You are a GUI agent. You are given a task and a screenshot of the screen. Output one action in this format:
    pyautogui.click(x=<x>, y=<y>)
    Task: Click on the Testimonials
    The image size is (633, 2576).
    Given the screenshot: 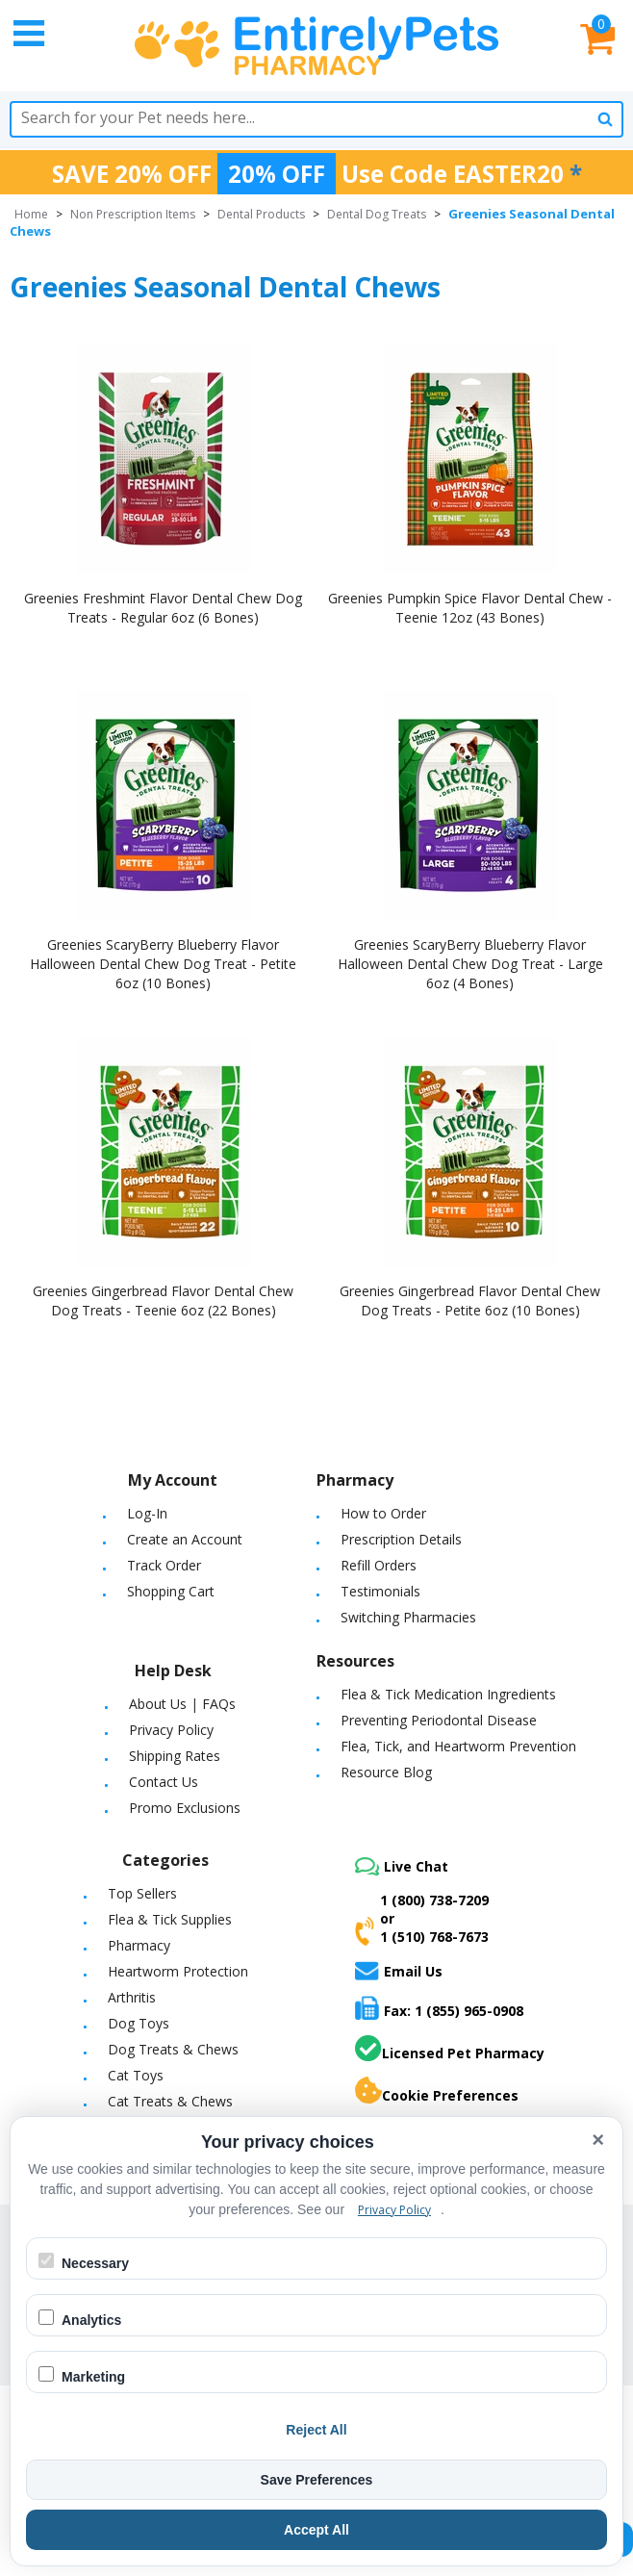 What is the action you would take?
    pyautogui.click(x=380, y=1591)
    